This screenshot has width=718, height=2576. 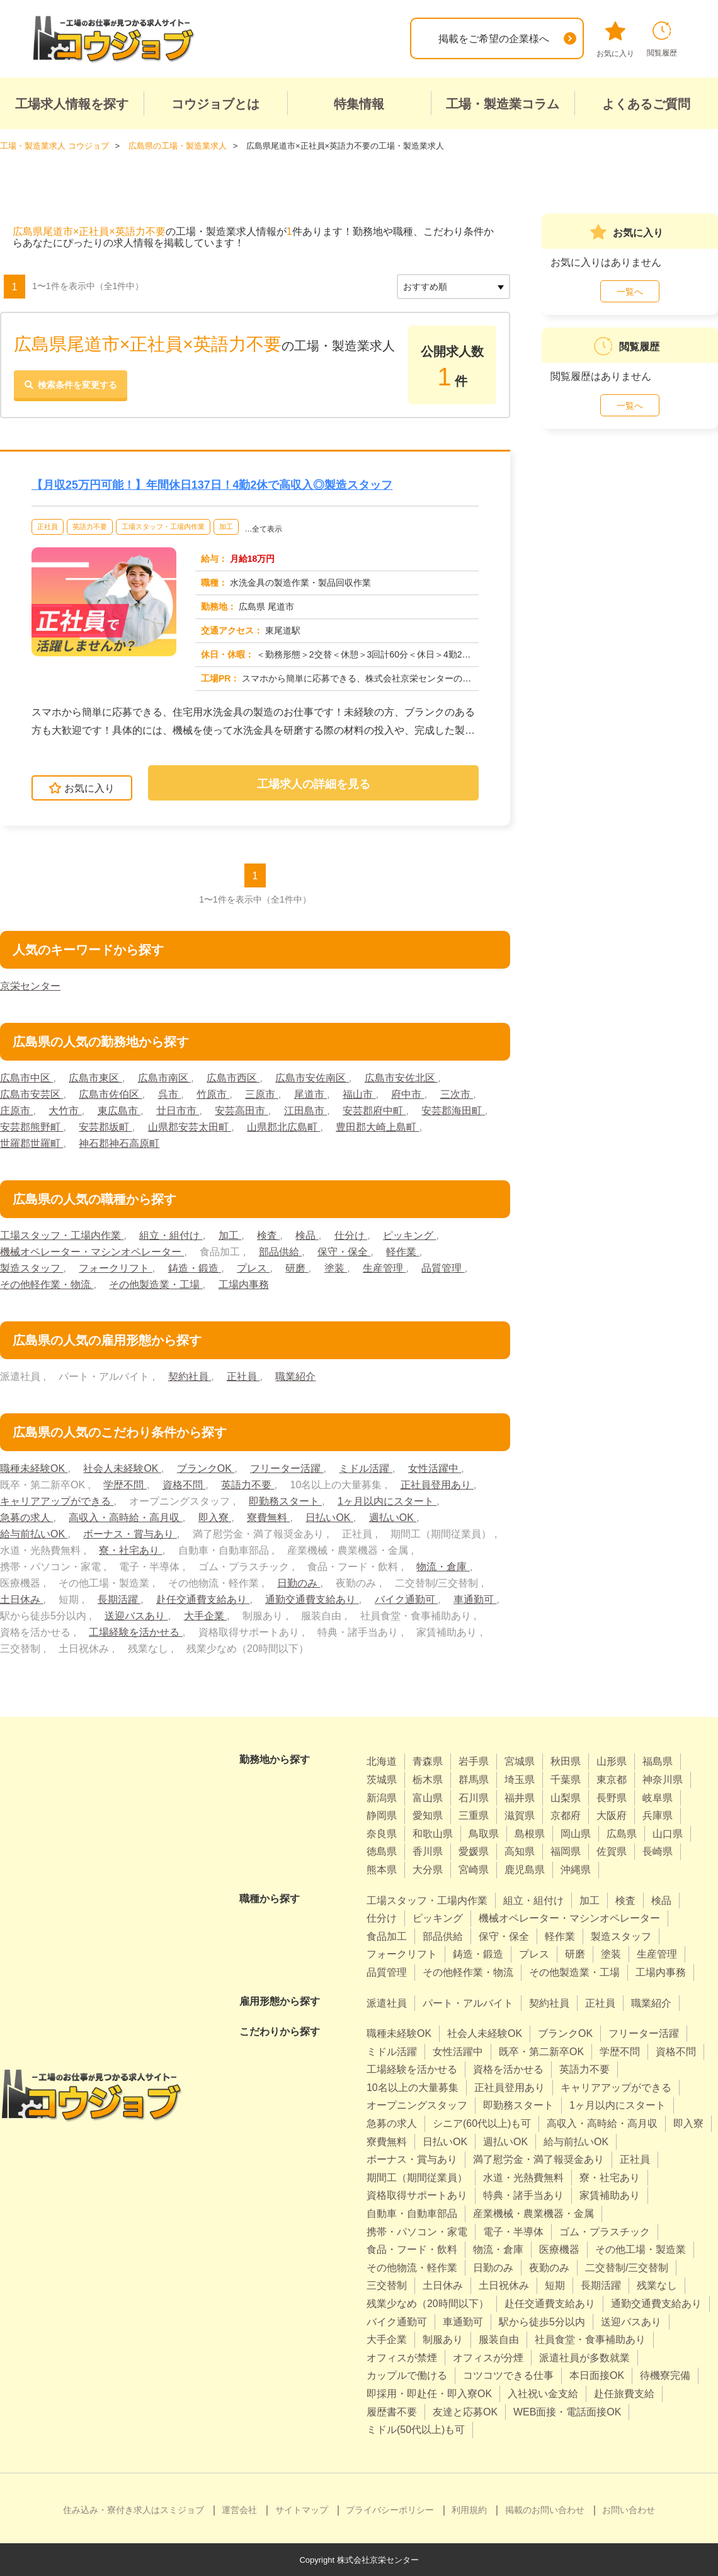 I want to click on その他軽作業・物流, so click(x=46, y=1284).